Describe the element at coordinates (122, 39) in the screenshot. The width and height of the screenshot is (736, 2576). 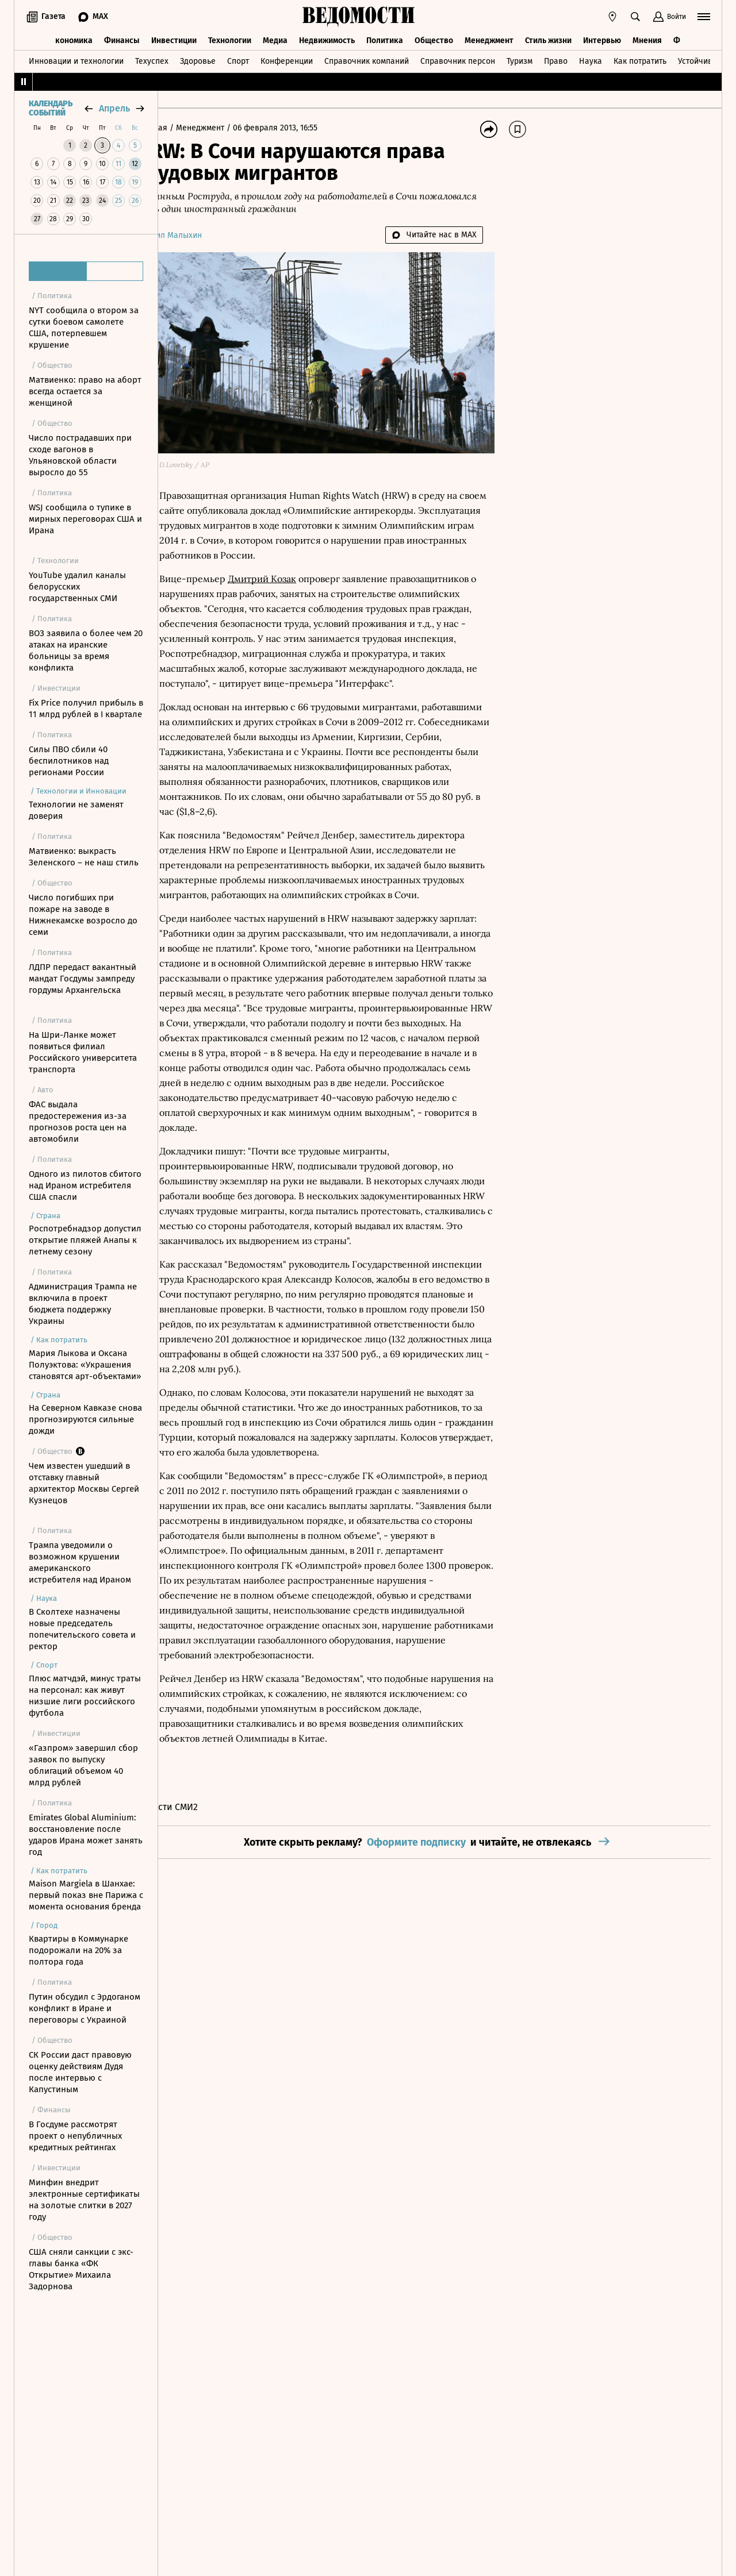
I see `Финансы` at that location.